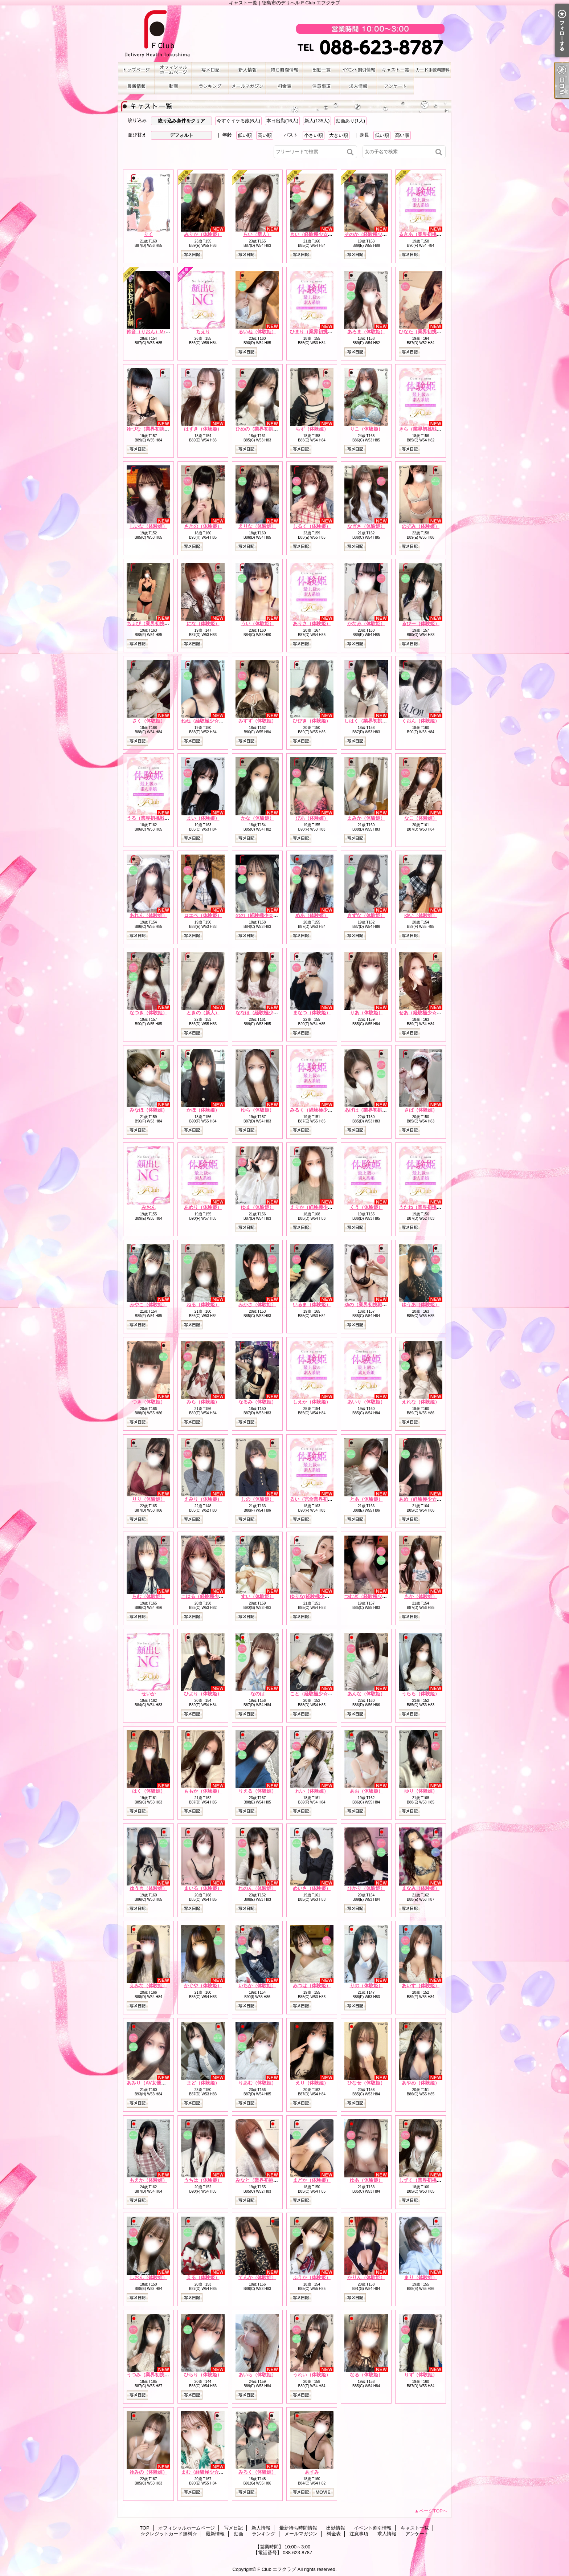 This screenshot has height=2576, width=569. Describe the element at coordinates (284, 70) in the screenshot. I see `最新待ち時間情報` at that location.